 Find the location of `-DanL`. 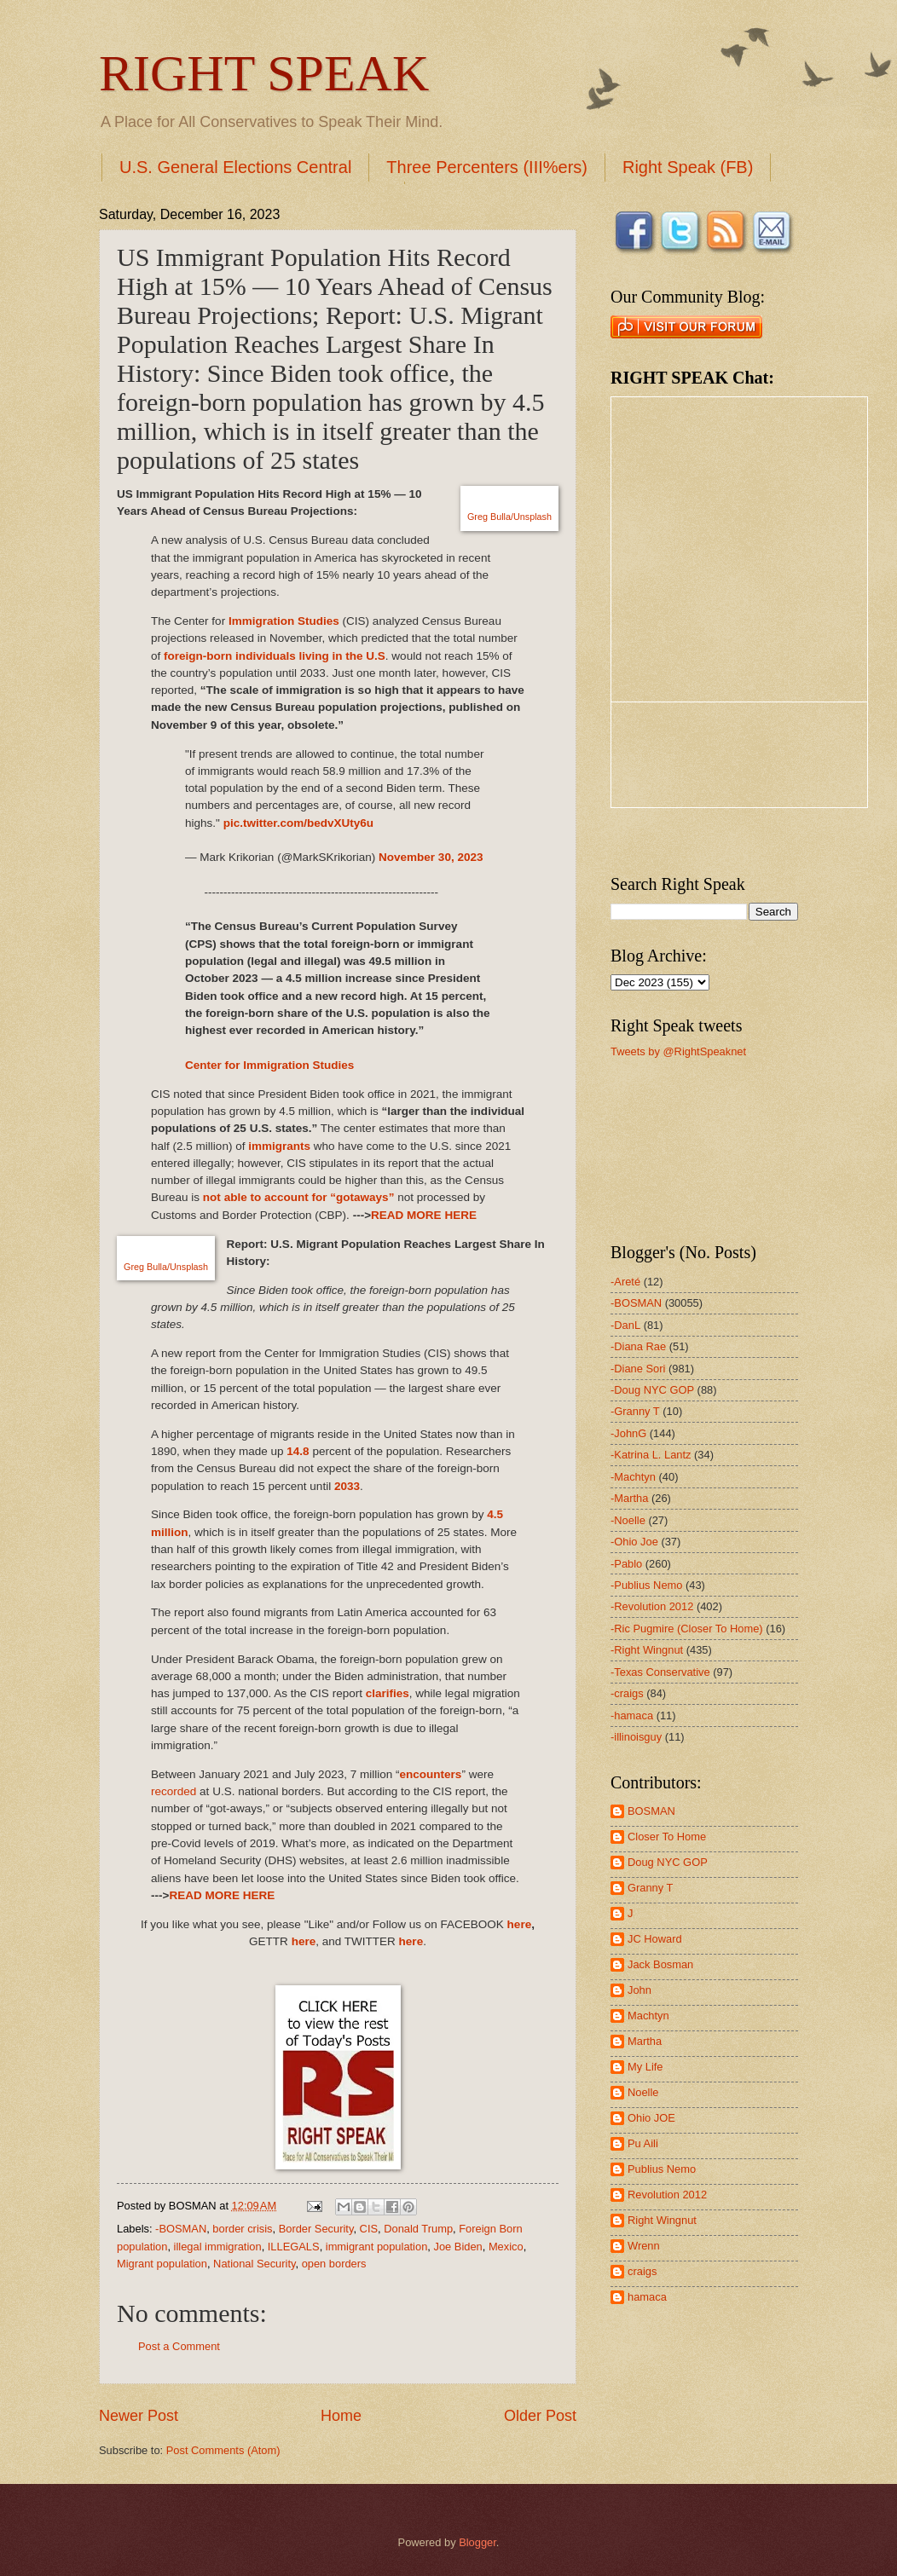

-DanL is located at coordinates (625, 1325).